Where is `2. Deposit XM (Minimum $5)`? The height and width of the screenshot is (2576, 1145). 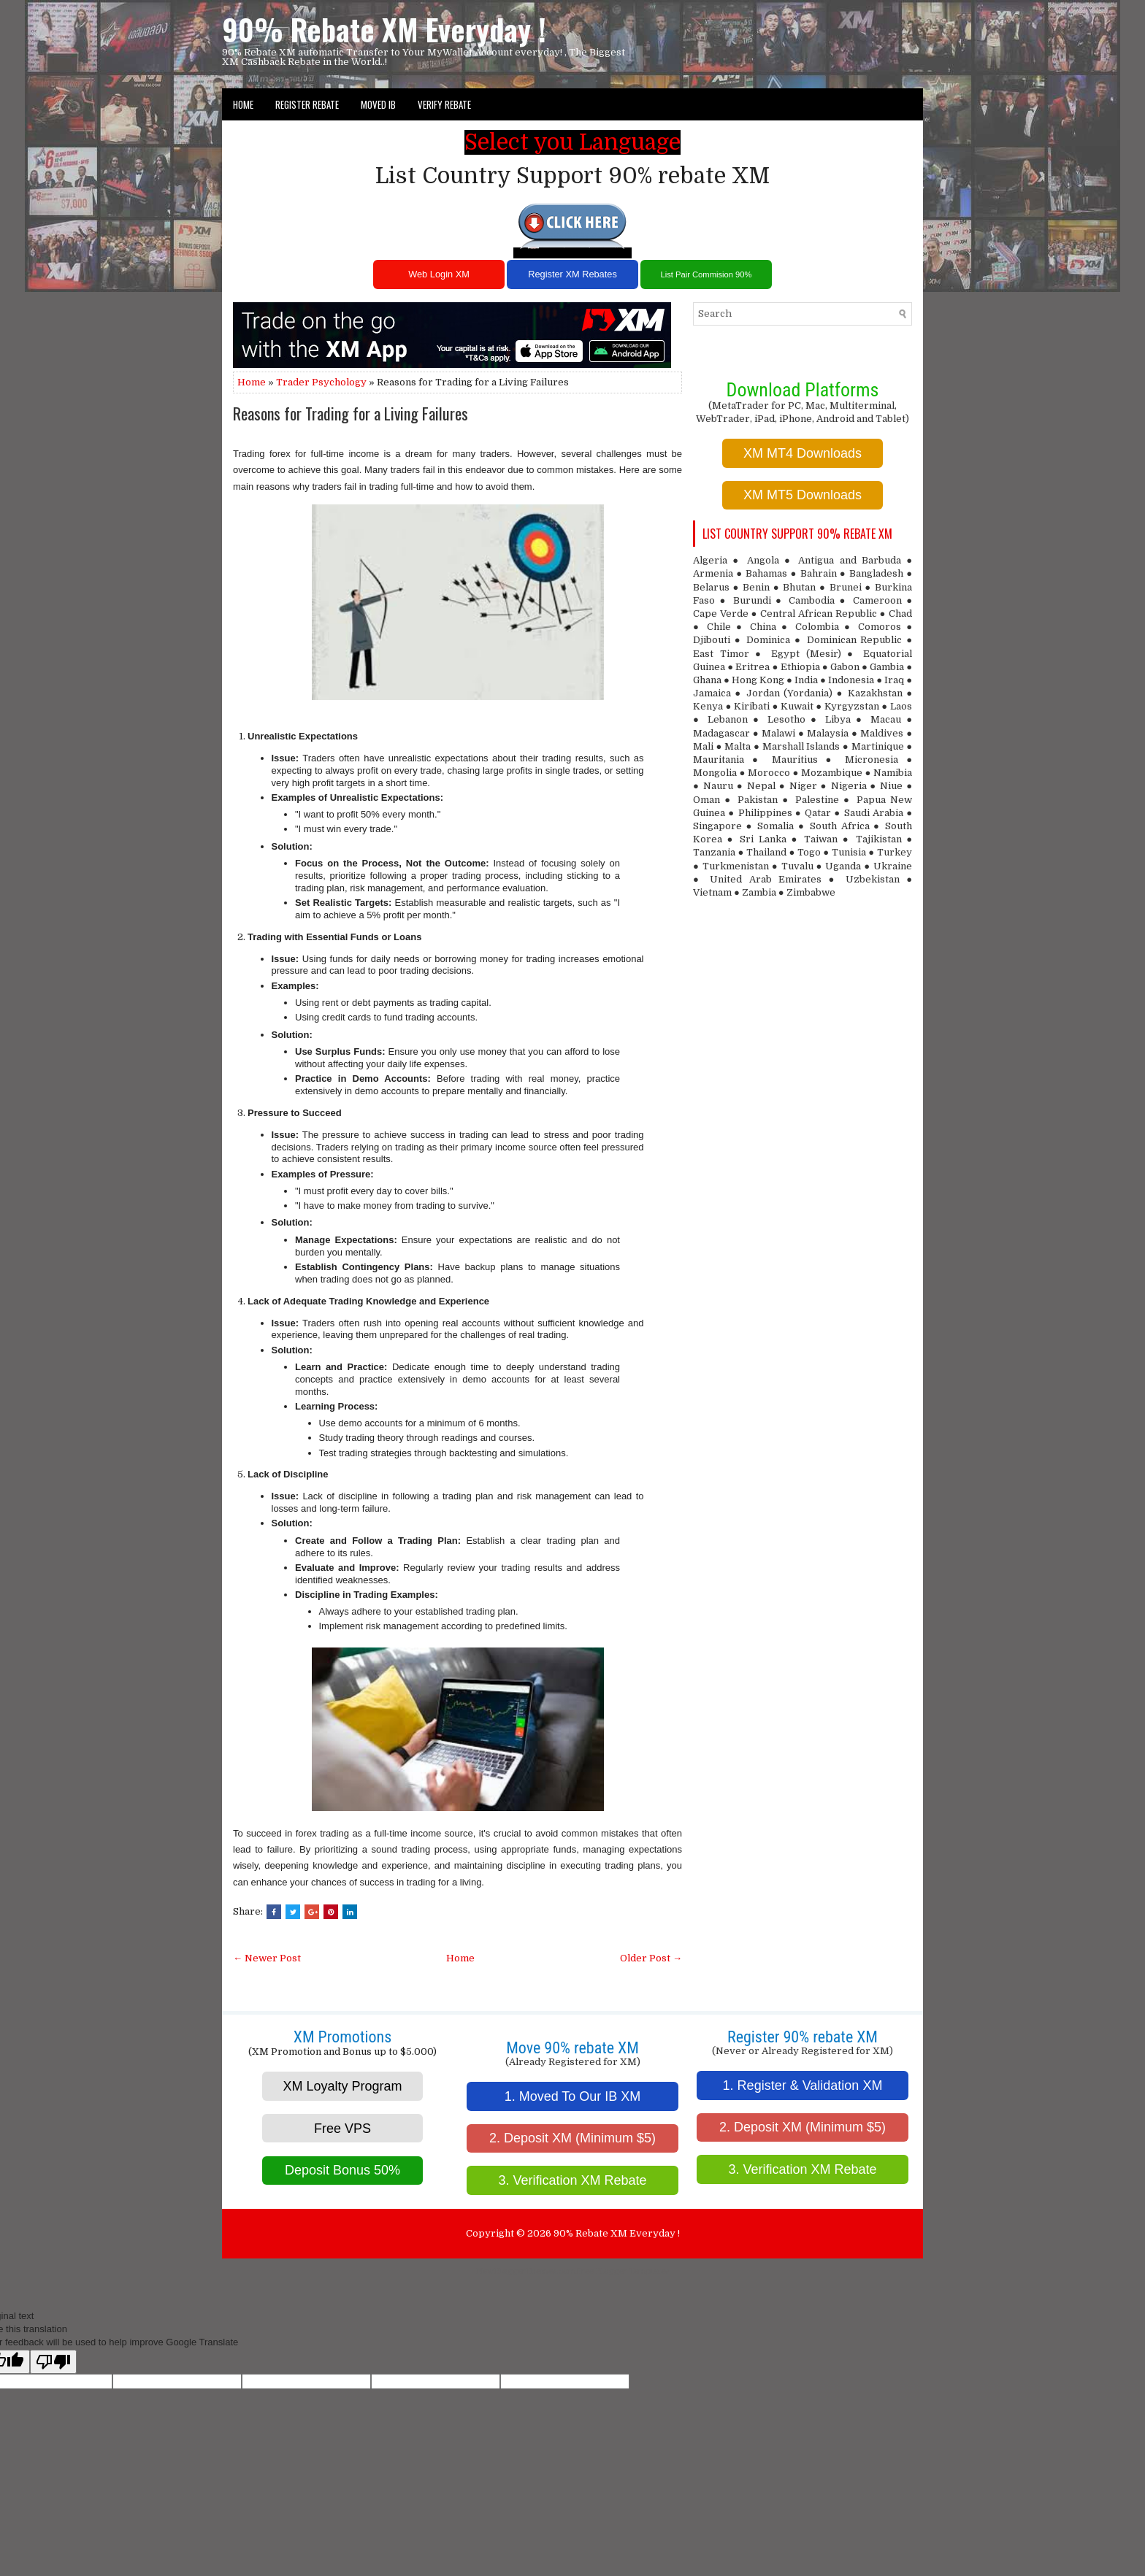
2. Deposit XM (Minimum $5) is located at coordinates (572, 2138).